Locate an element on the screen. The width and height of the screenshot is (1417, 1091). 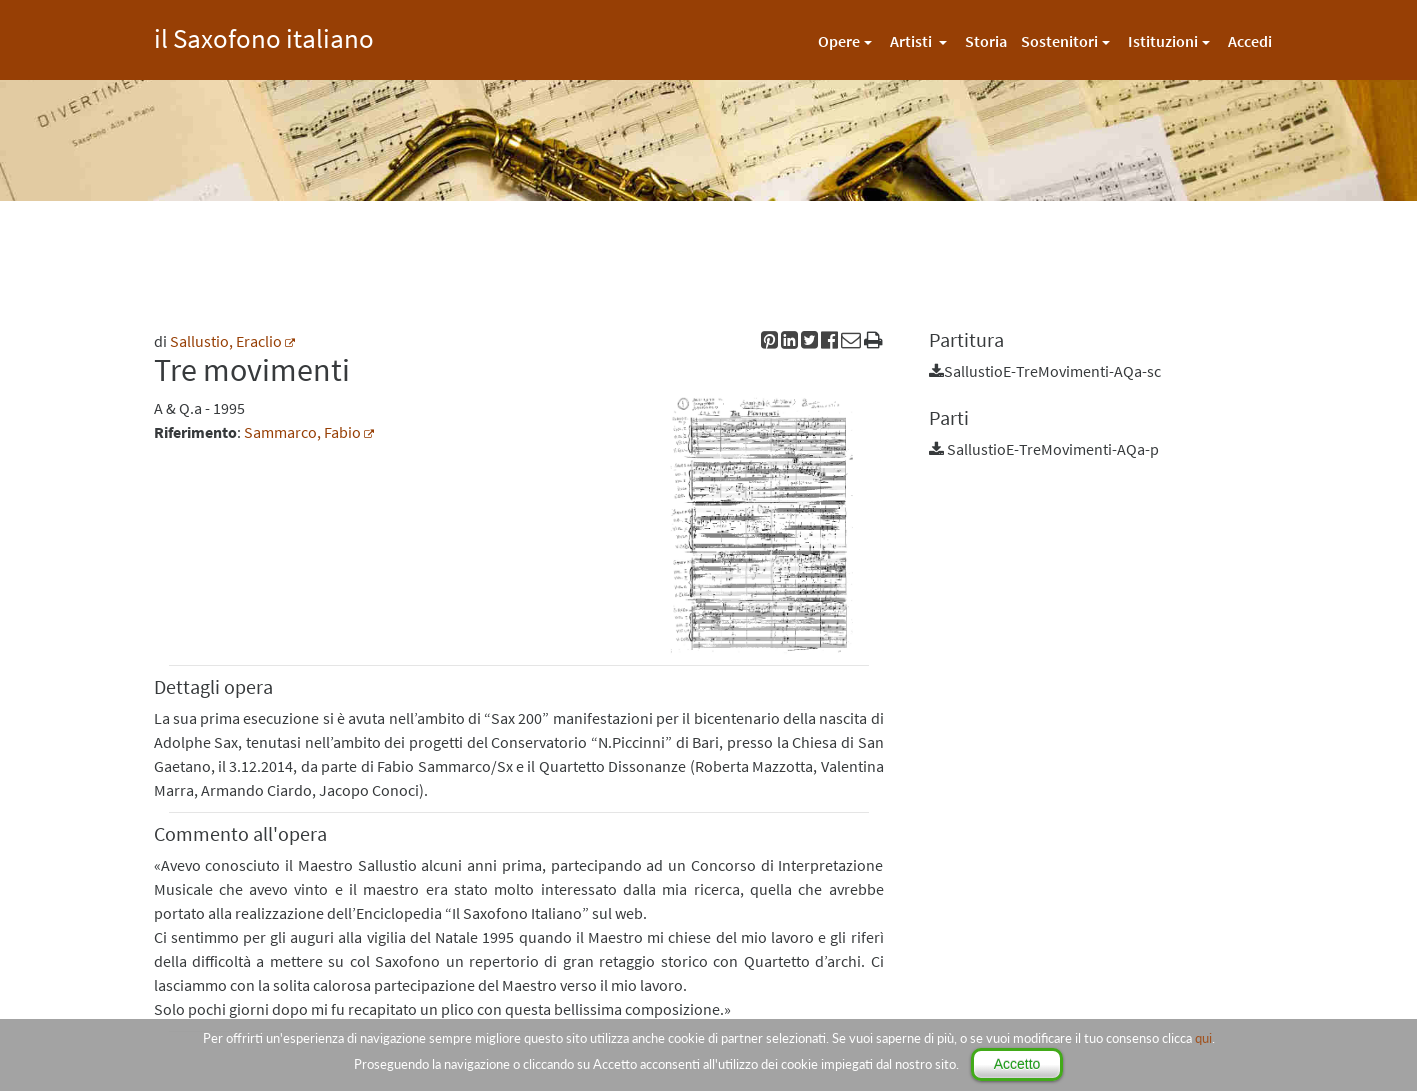
Opere is located at coordinates (839, 41).